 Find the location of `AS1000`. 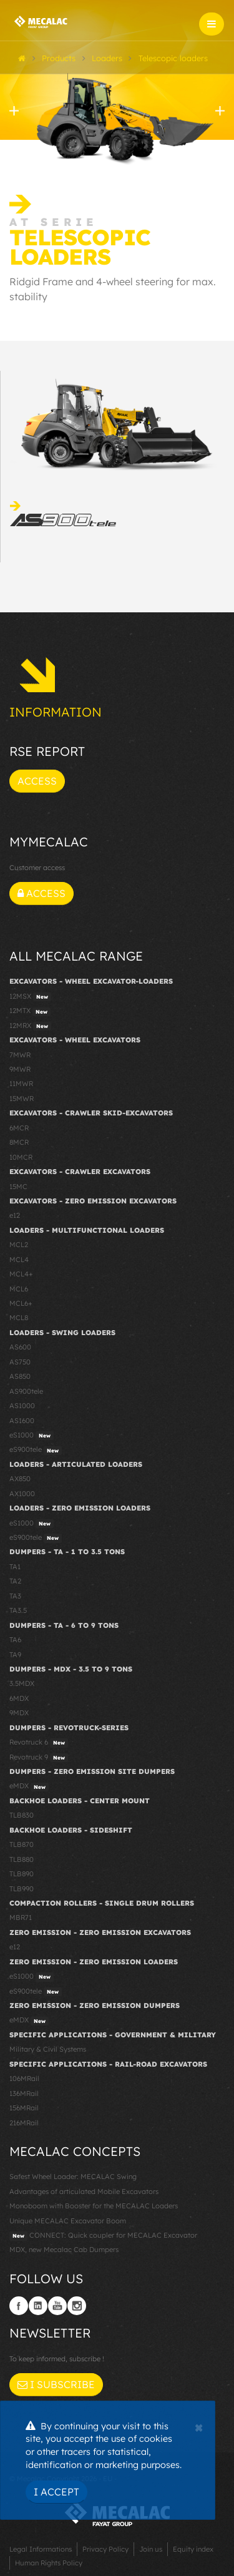

AS1000 is located at coordinates (22, 1405).